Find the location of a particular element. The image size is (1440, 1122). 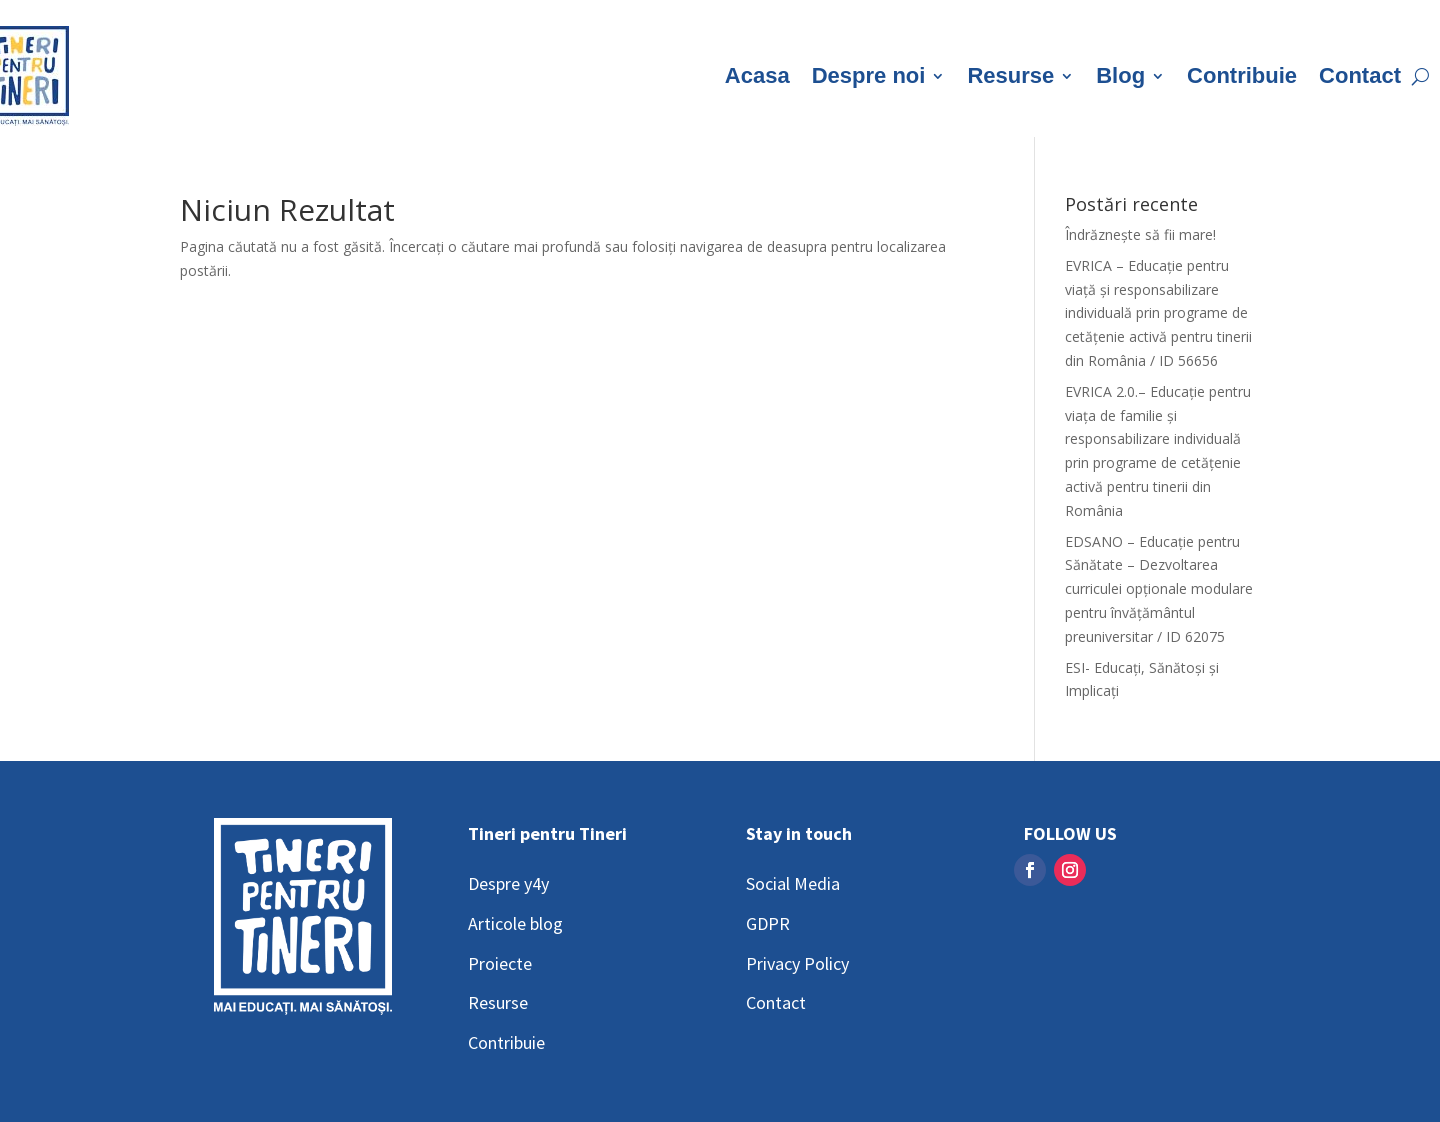

Resurse is located at coordinates (1010, 75).